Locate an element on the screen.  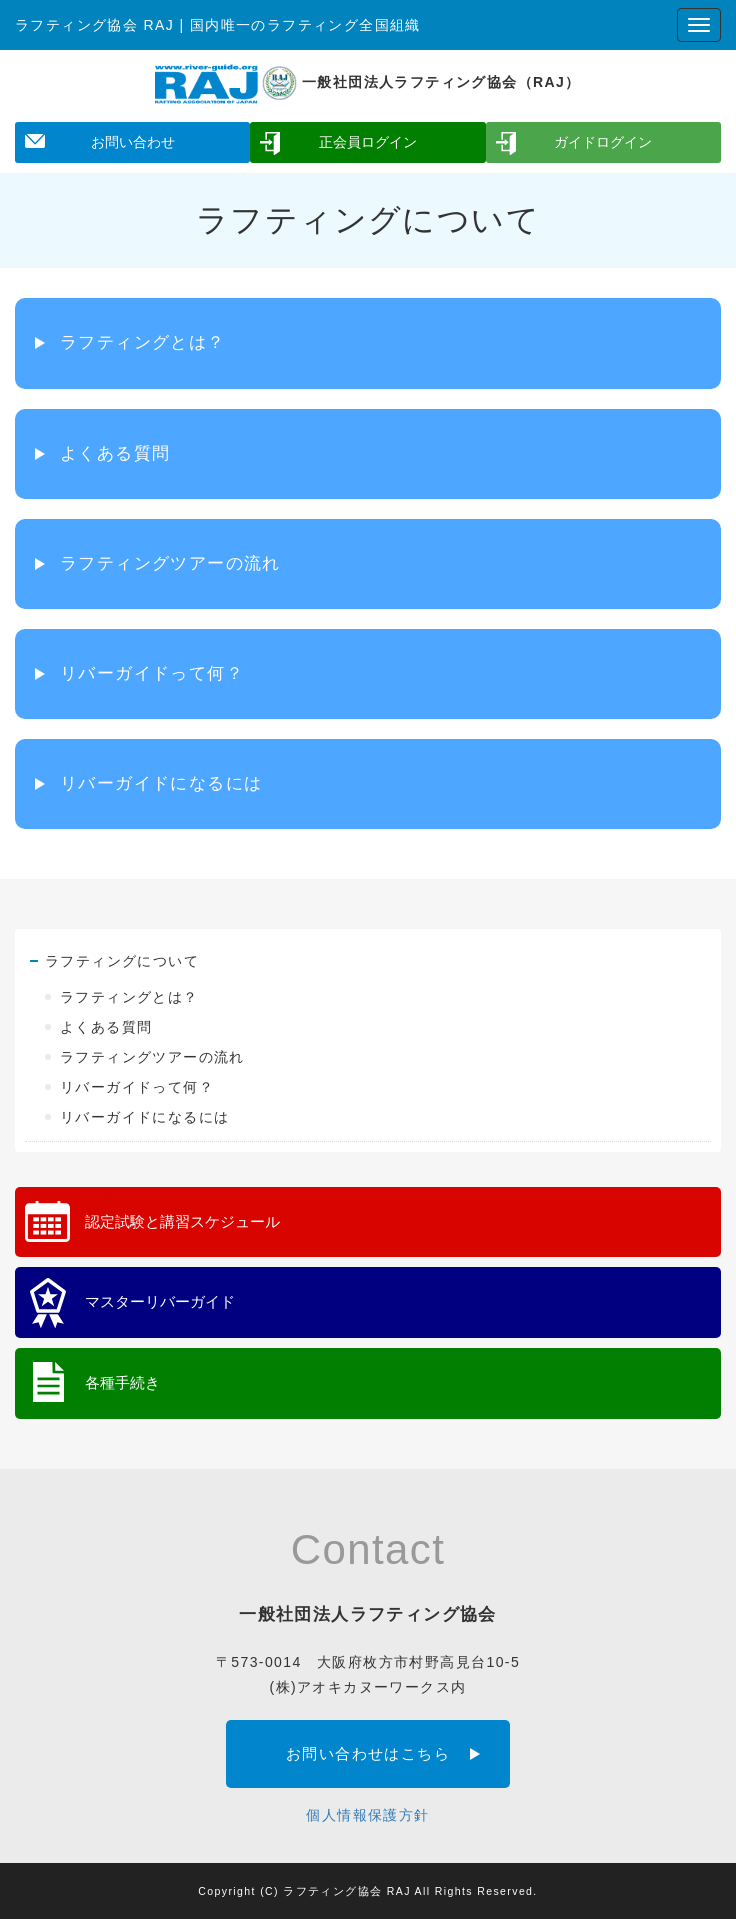
マスターリバーガイド is located at coordinates (160, 1301).